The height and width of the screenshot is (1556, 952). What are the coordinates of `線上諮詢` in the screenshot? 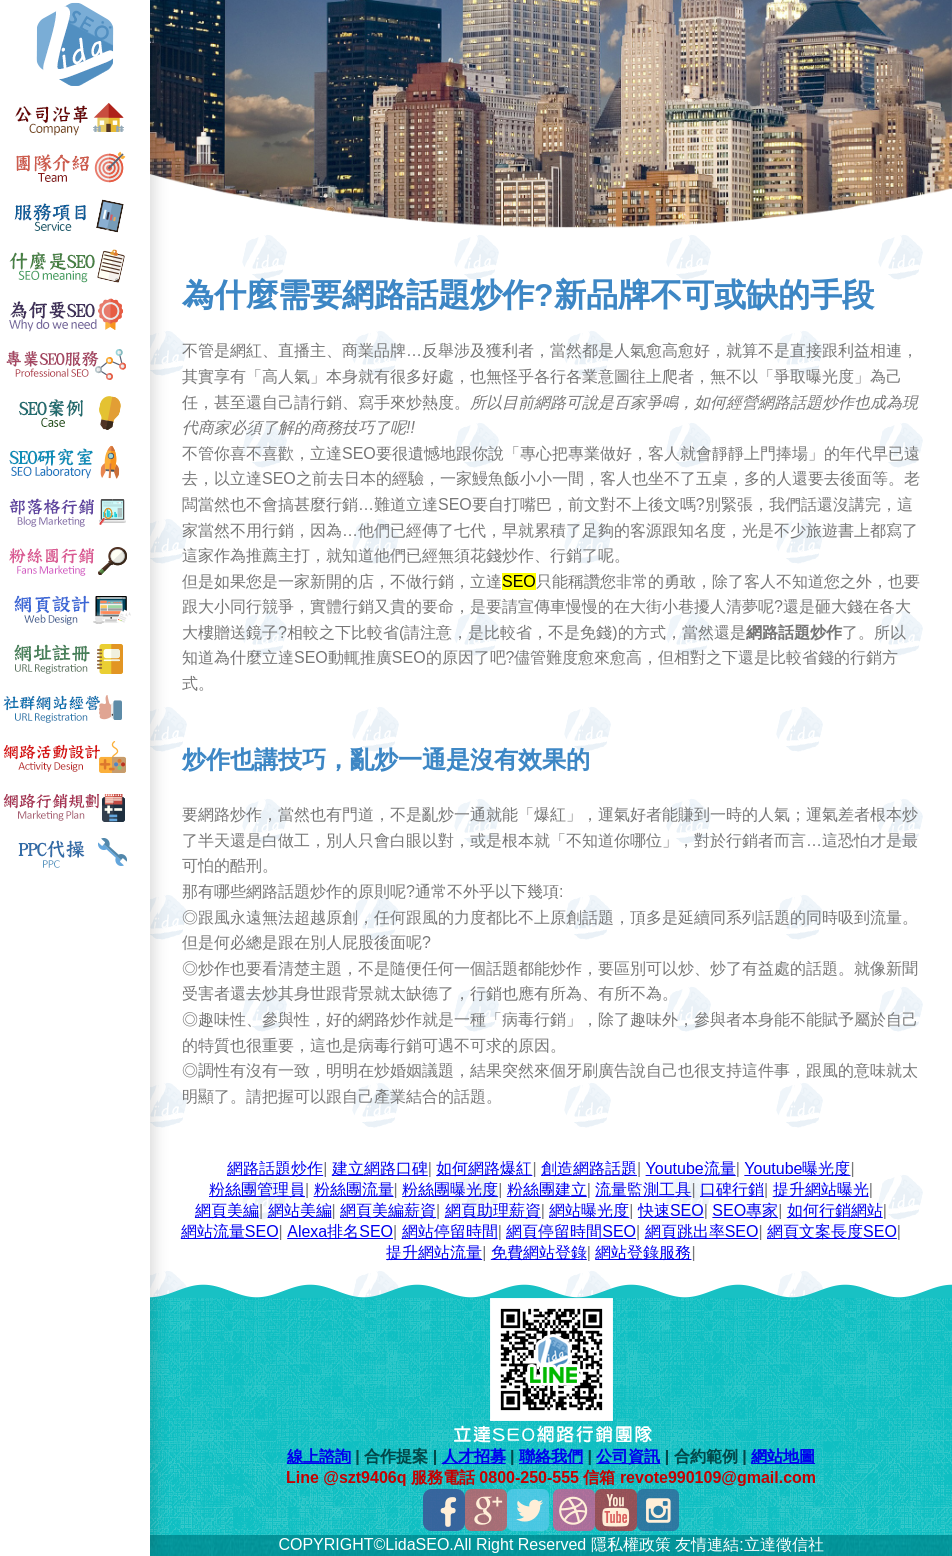 It's located at (319, 1456).